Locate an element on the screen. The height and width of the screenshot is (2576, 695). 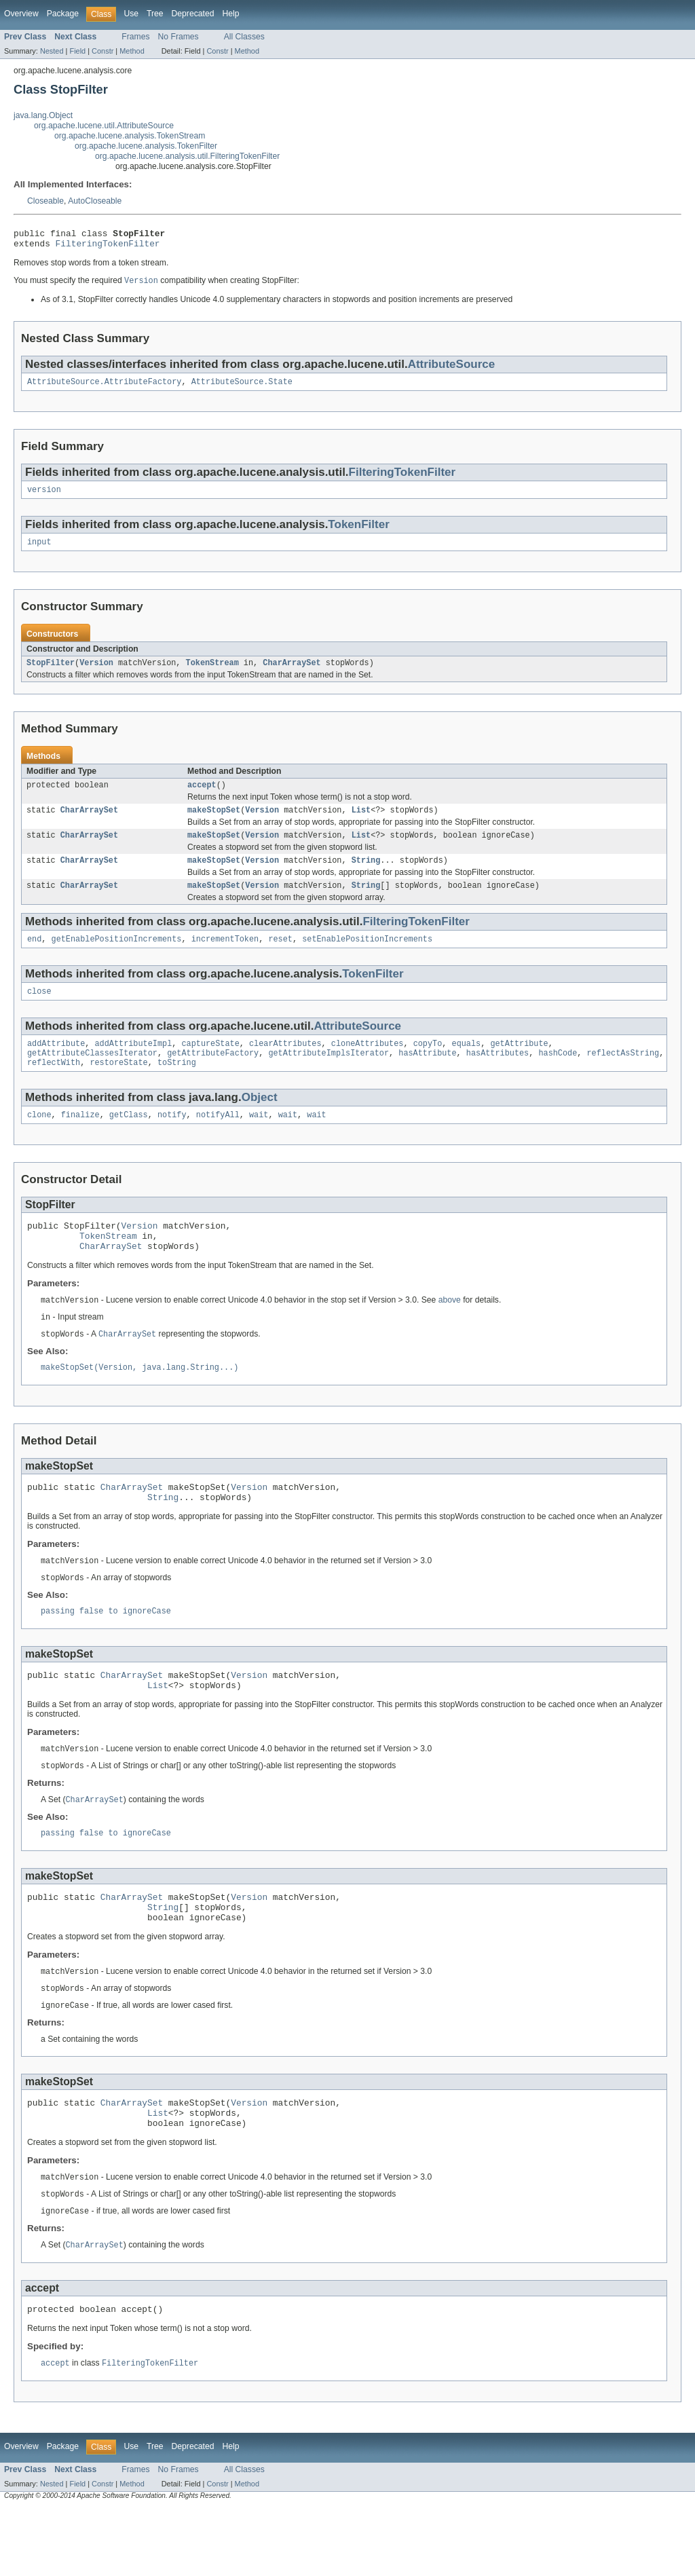
Use is located at coordinates (131, 13).